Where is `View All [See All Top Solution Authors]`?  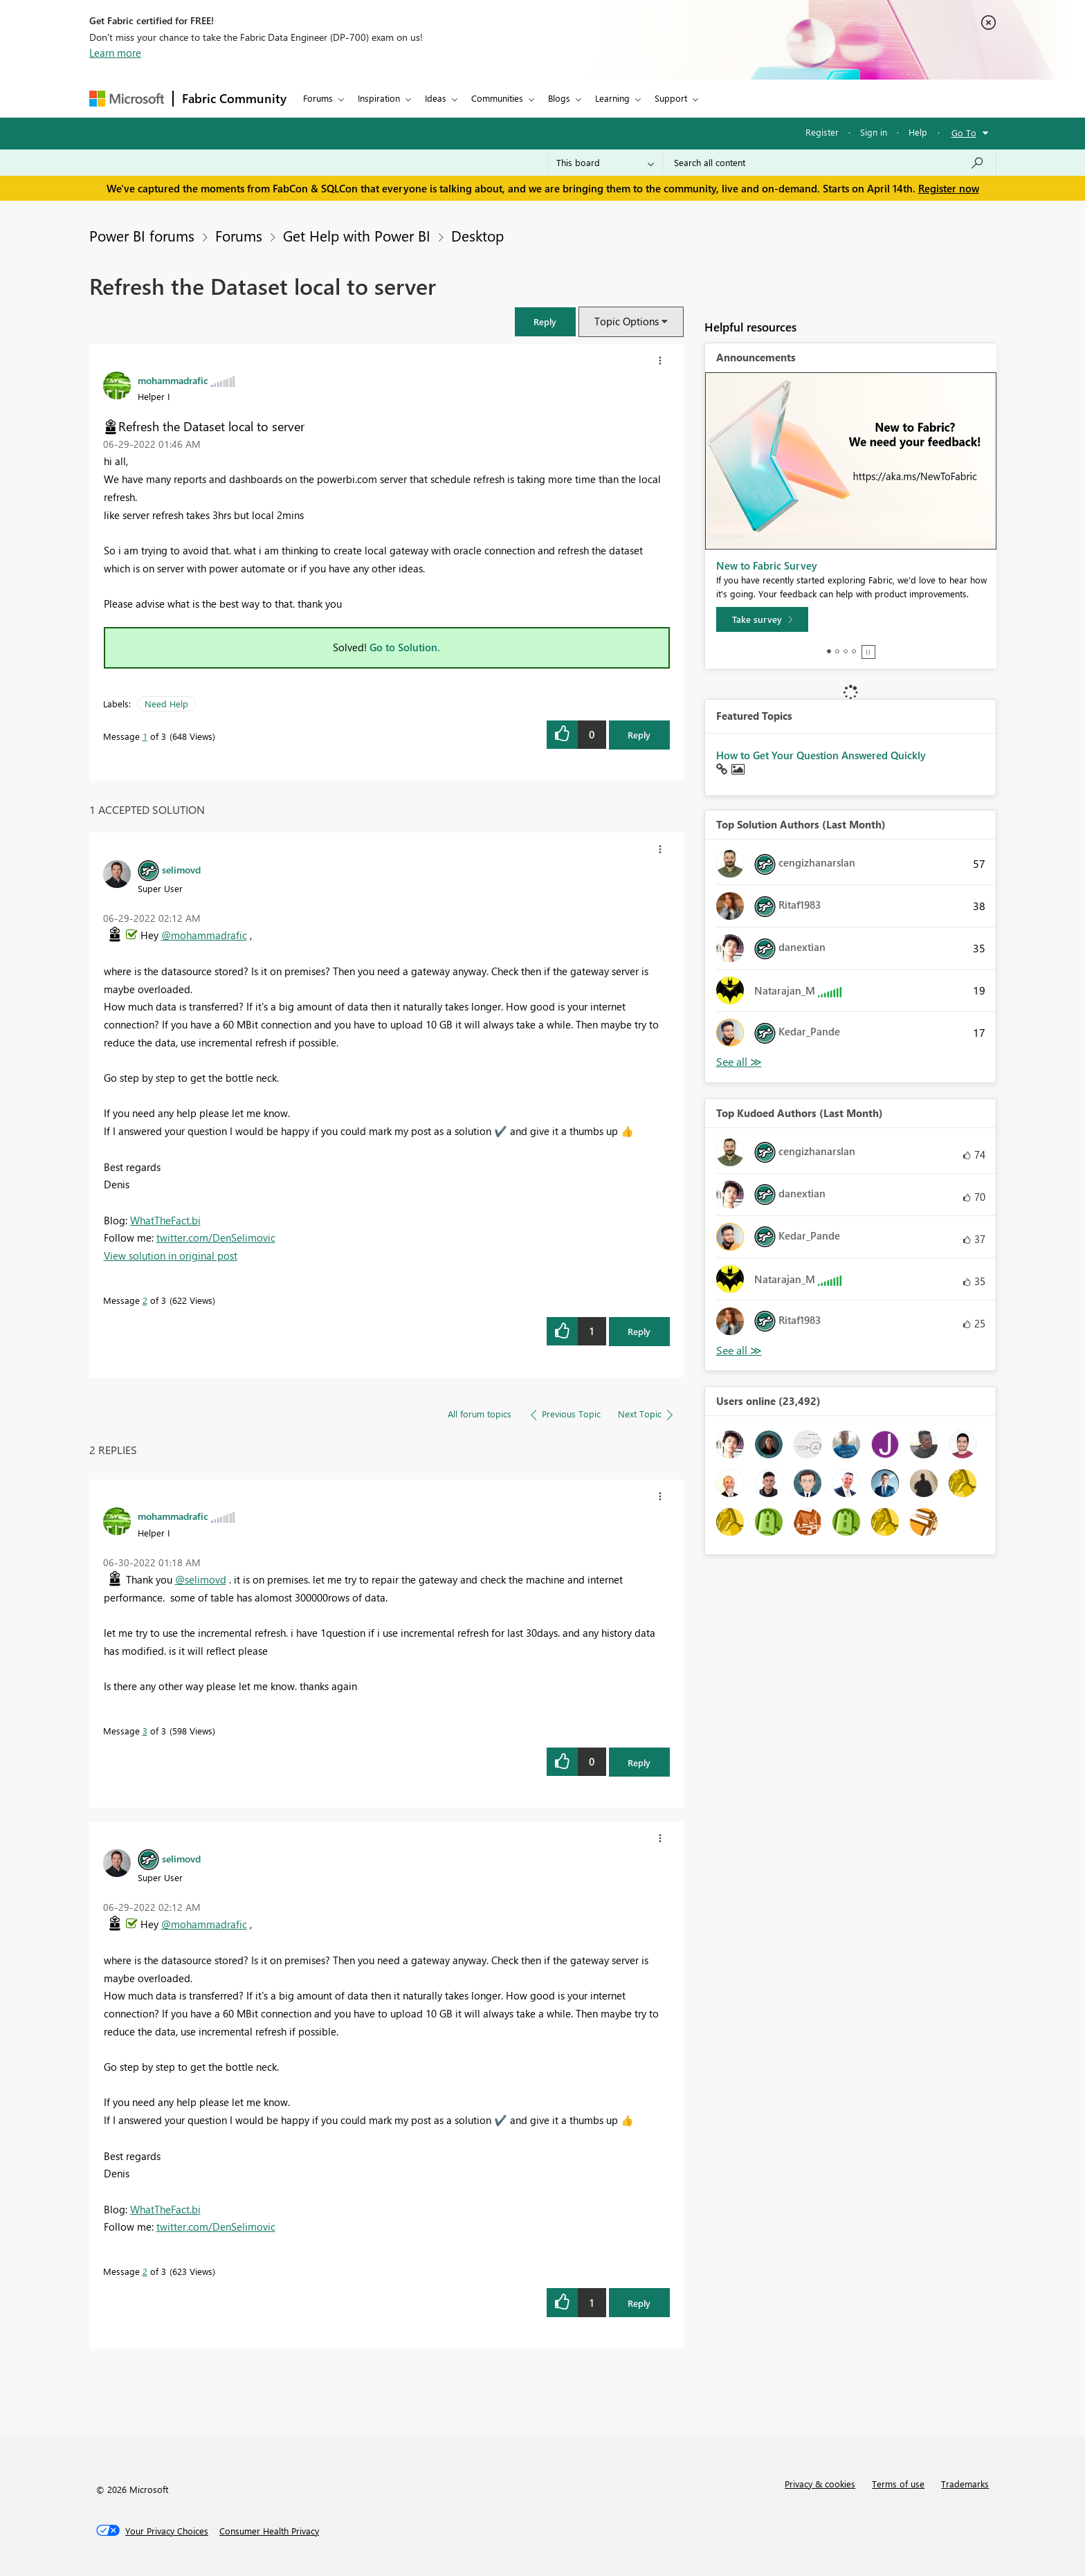 View All [See All Top Solution Authors] is located at coordinates (739, 1062).